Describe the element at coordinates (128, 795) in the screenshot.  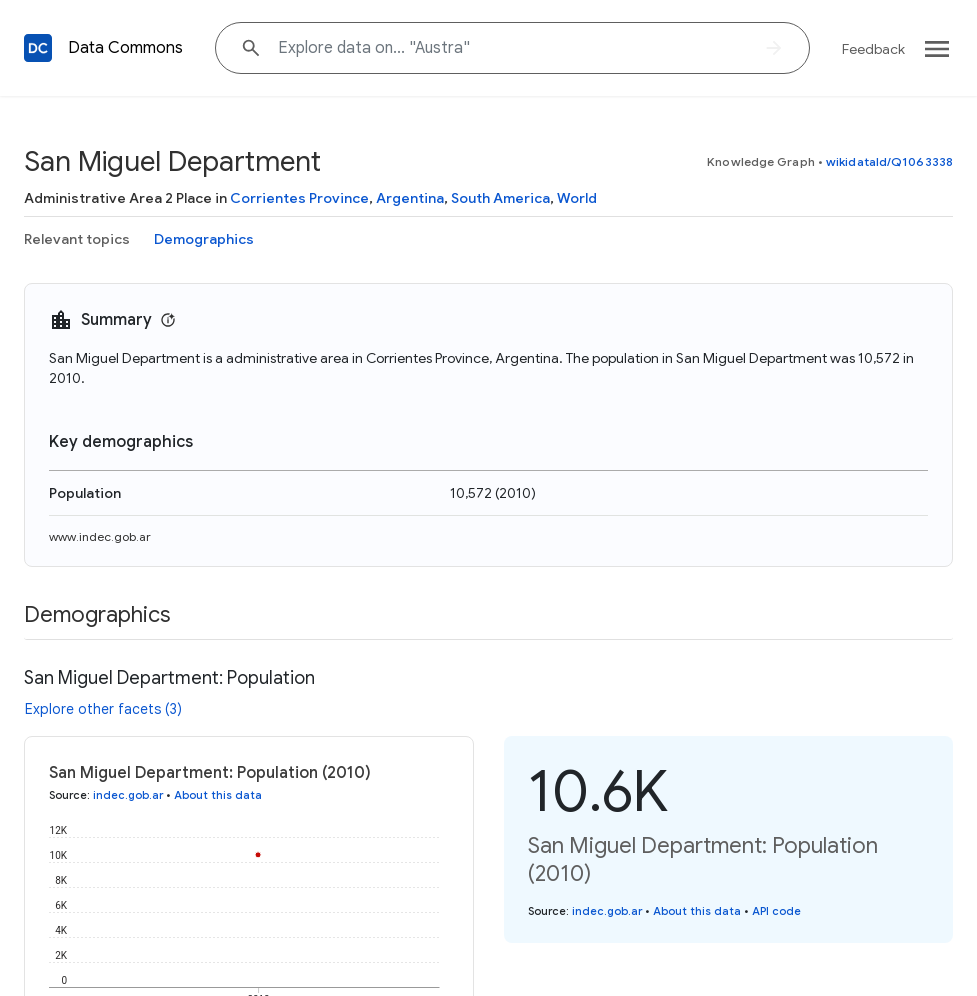
I see `indec.gob.ar` at that location.